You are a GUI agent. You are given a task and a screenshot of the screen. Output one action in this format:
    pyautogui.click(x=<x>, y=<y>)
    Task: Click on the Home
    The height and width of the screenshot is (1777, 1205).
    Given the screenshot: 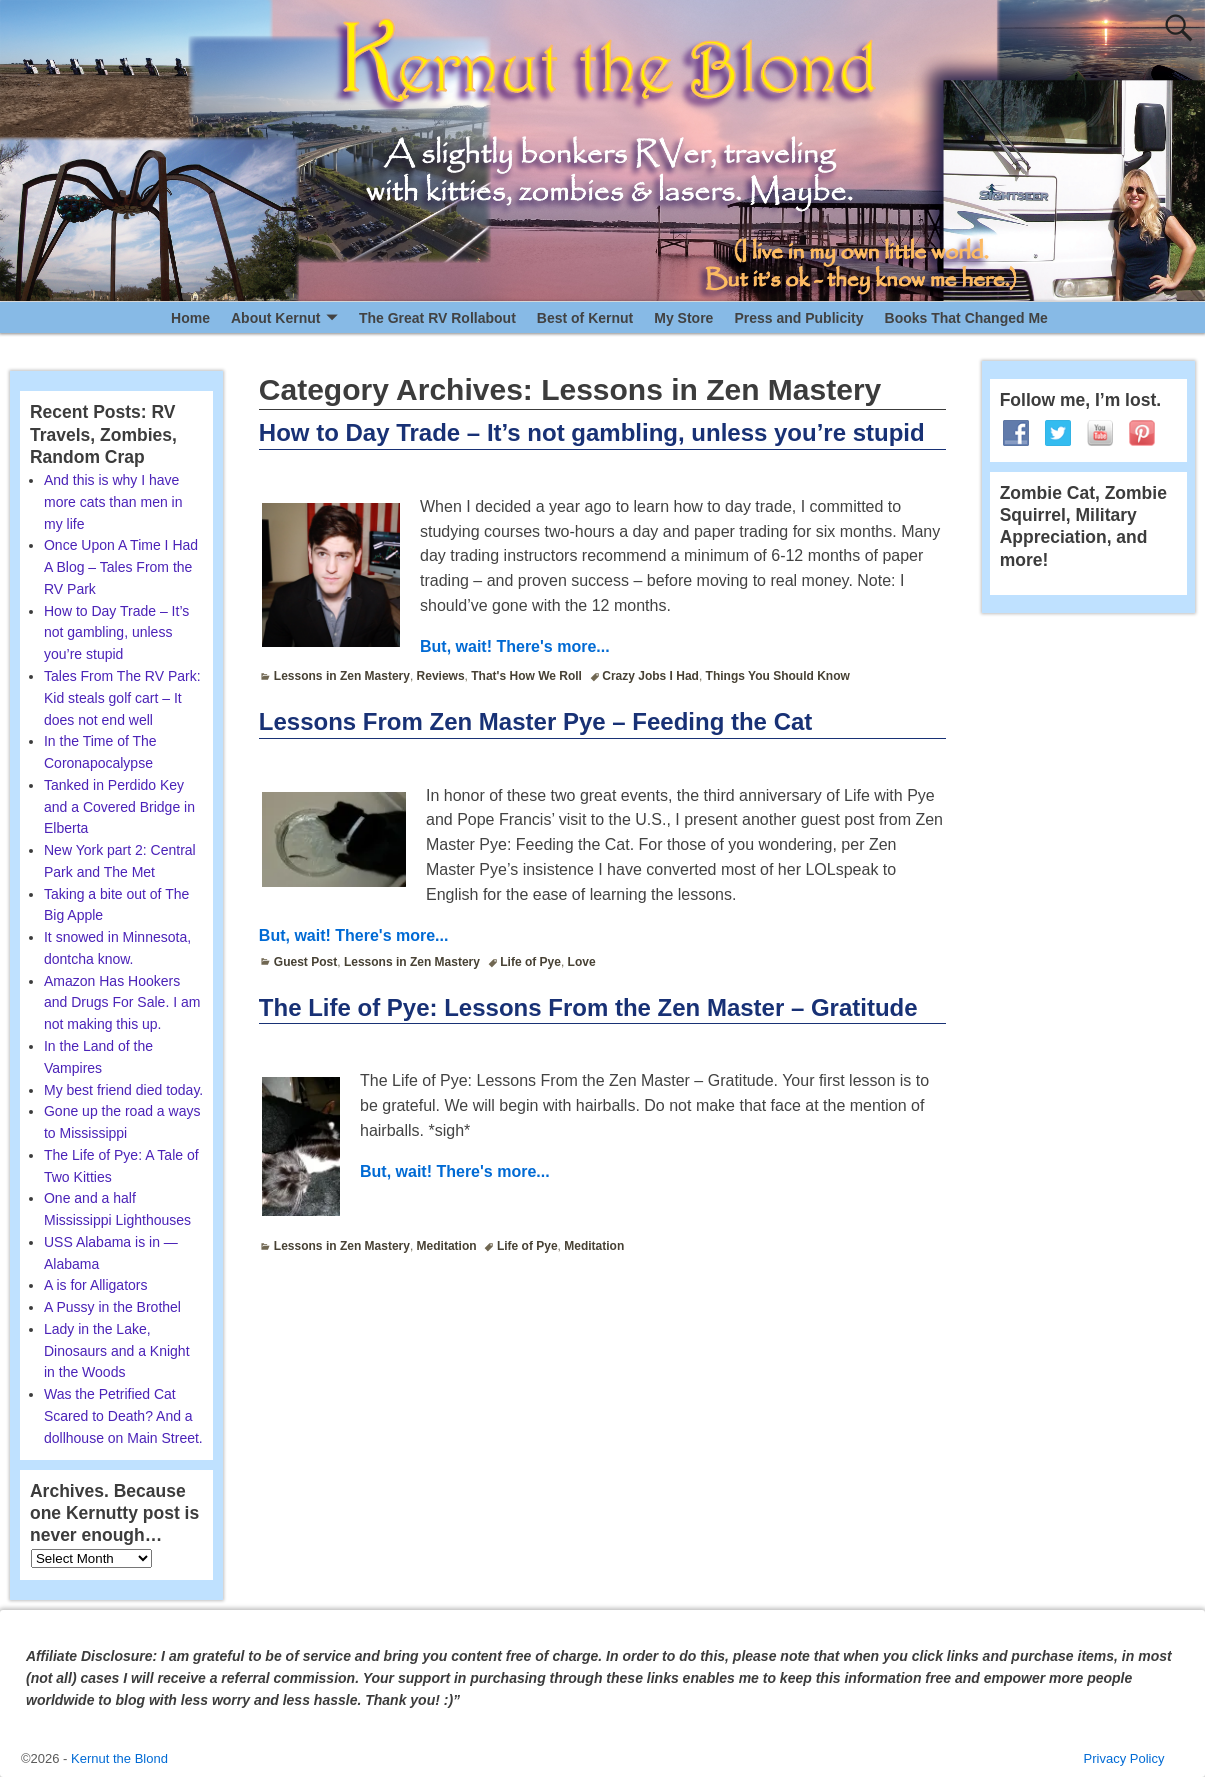 What is the action you would take?
    pyautogui.click(x=190, y=318)
    